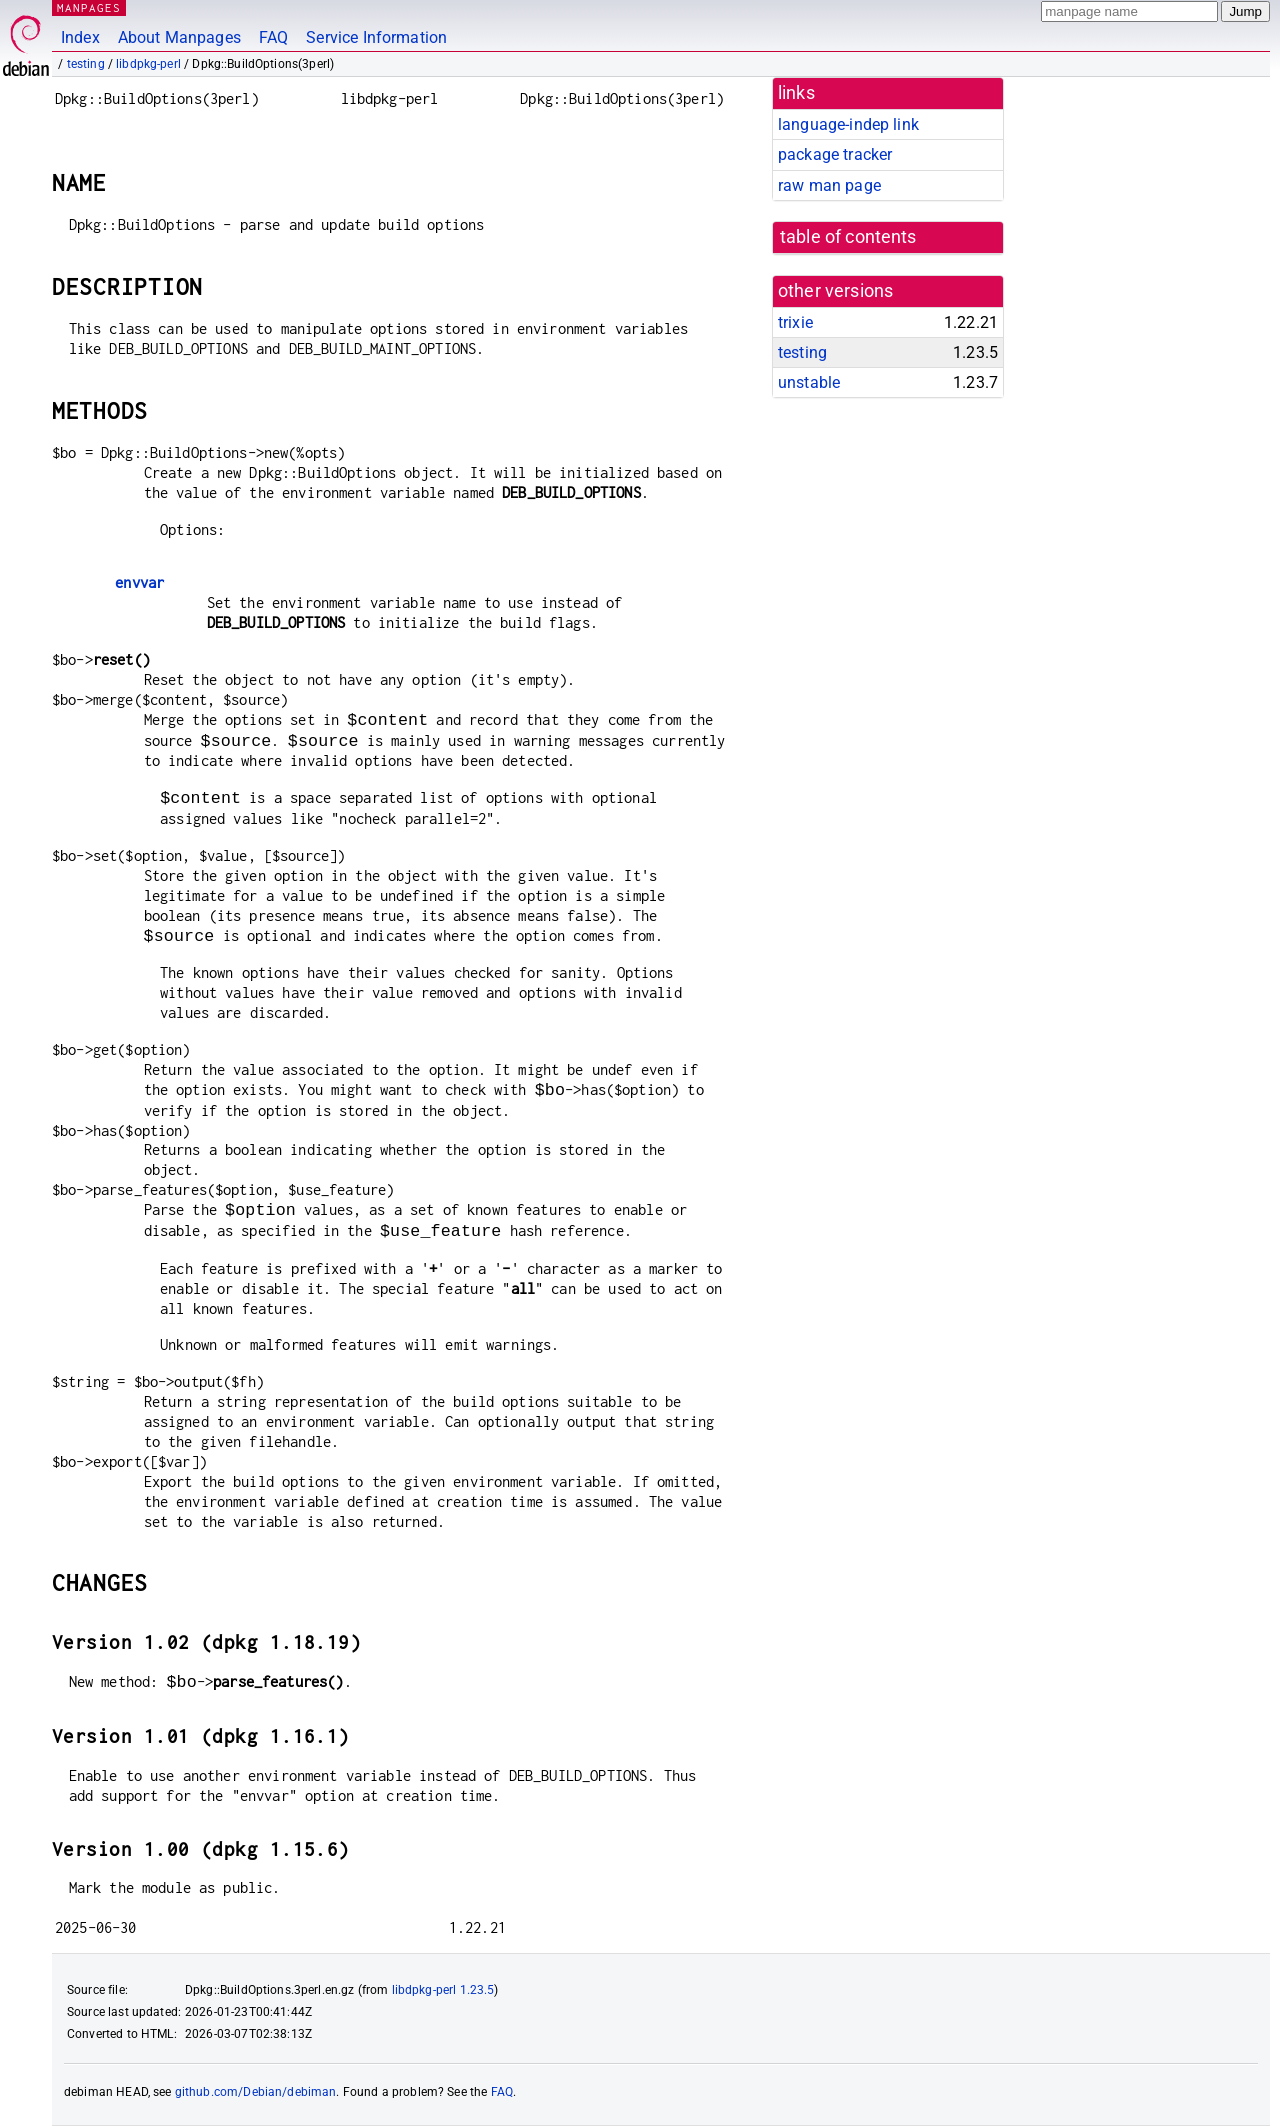  What do you see at coordinates (179, 37) in the screenshot?
I see `About Manpages` at bounding box center [179, 37].